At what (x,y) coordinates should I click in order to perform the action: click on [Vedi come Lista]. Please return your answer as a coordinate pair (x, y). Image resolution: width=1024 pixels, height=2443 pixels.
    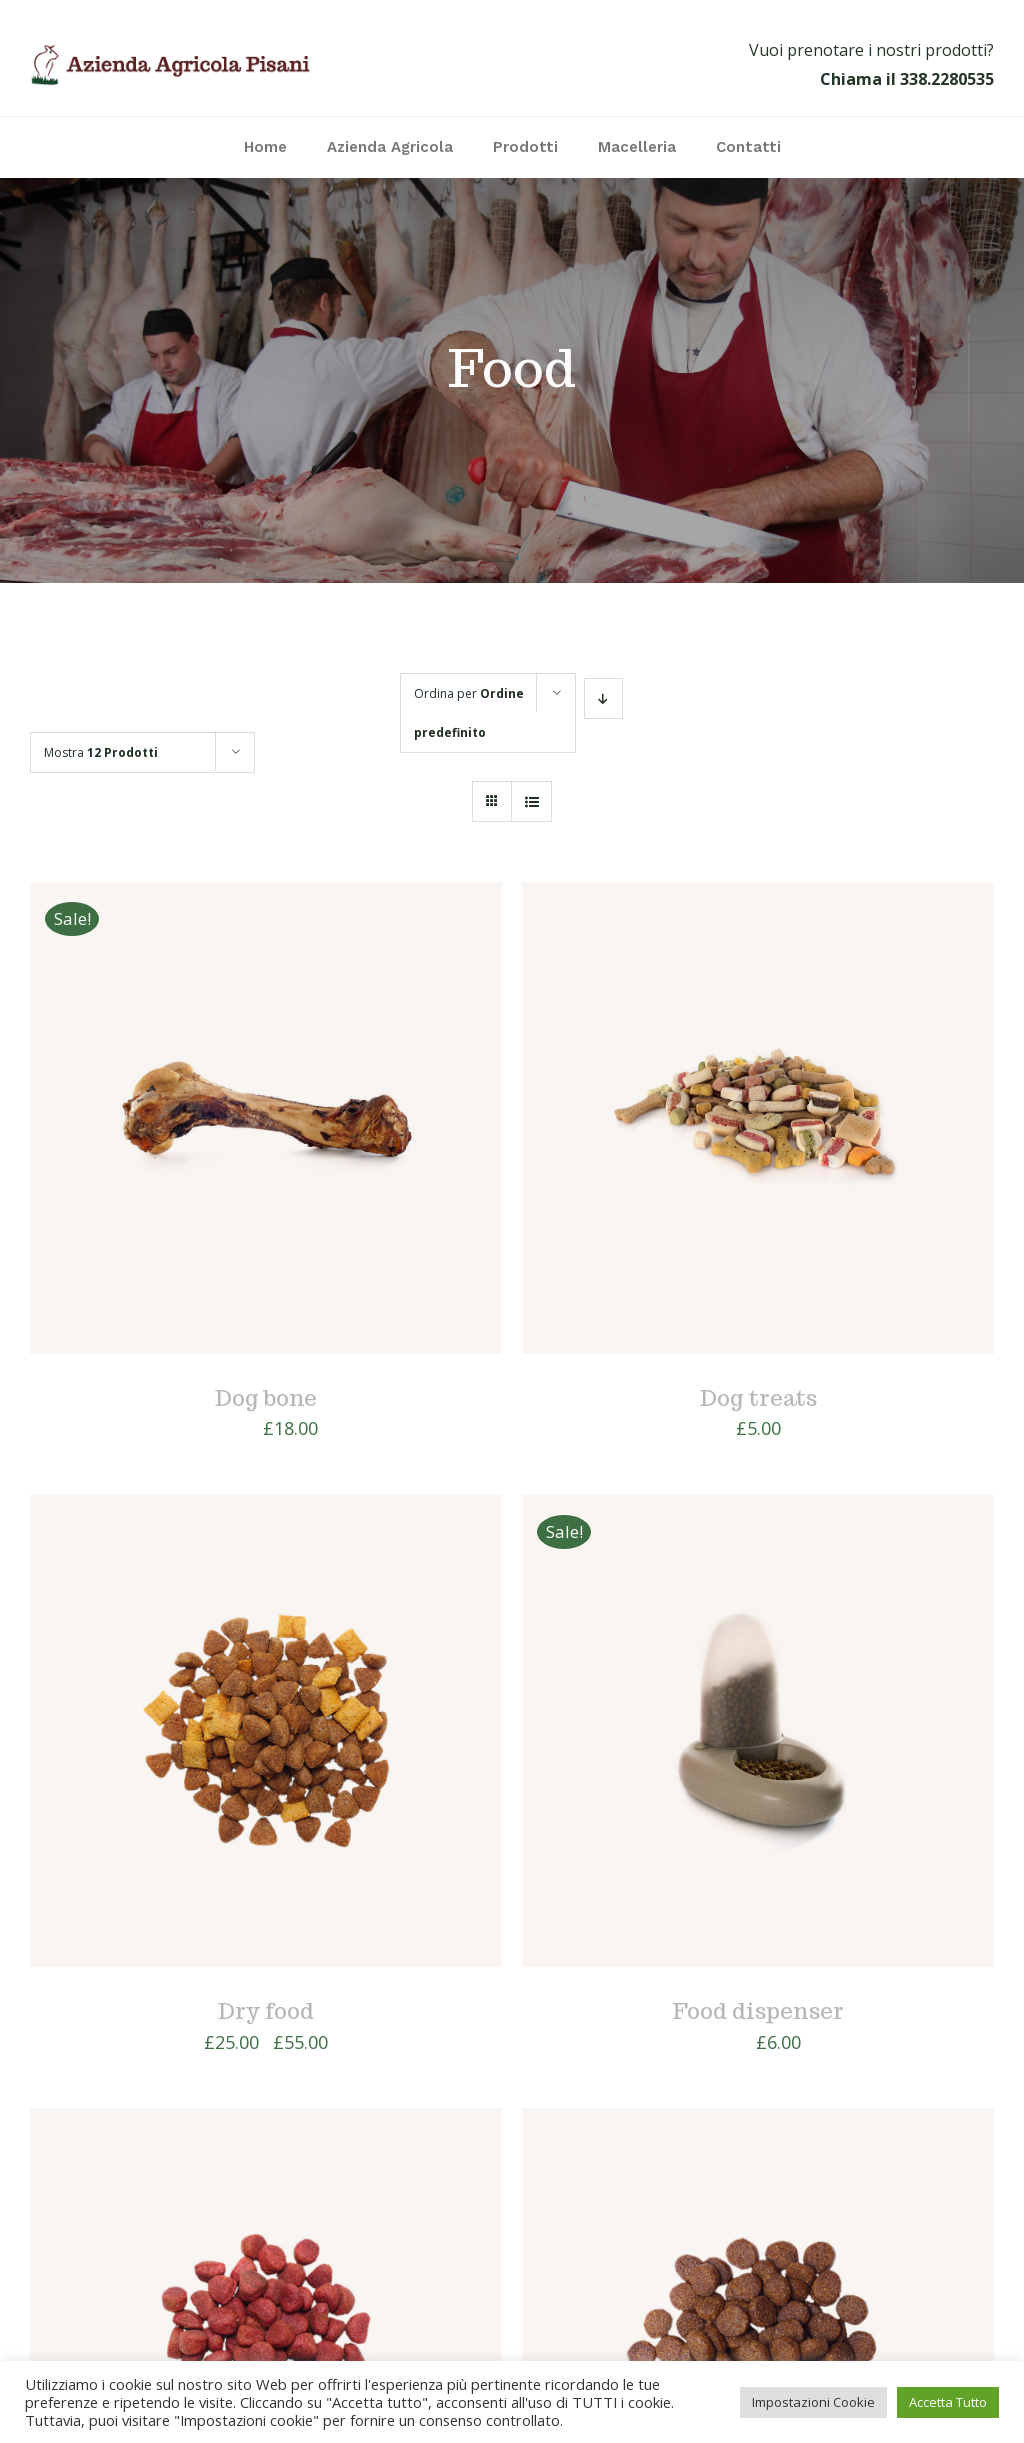
    Looking at the image, I should click on (531, 801).